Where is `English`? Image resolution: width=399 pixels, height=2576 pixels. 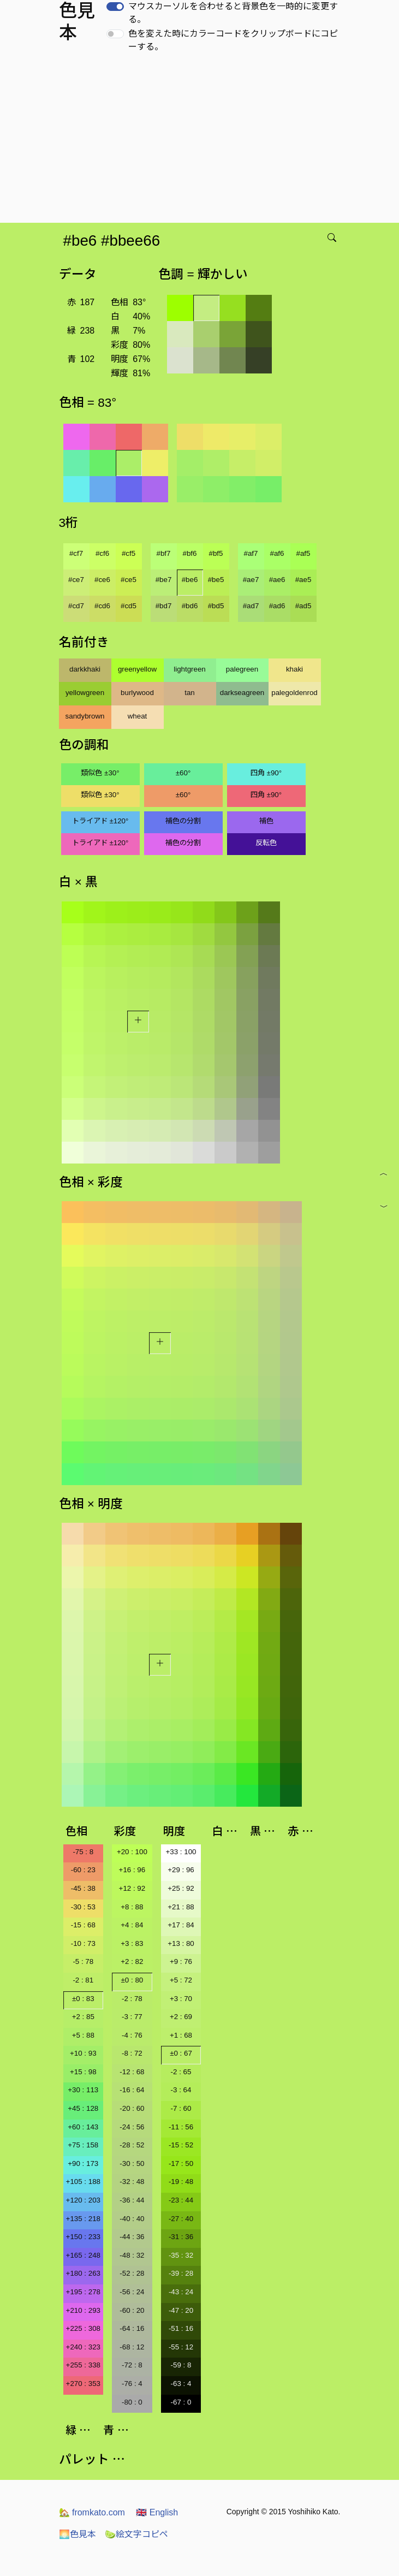
English is located at coordinates (157, 2512).